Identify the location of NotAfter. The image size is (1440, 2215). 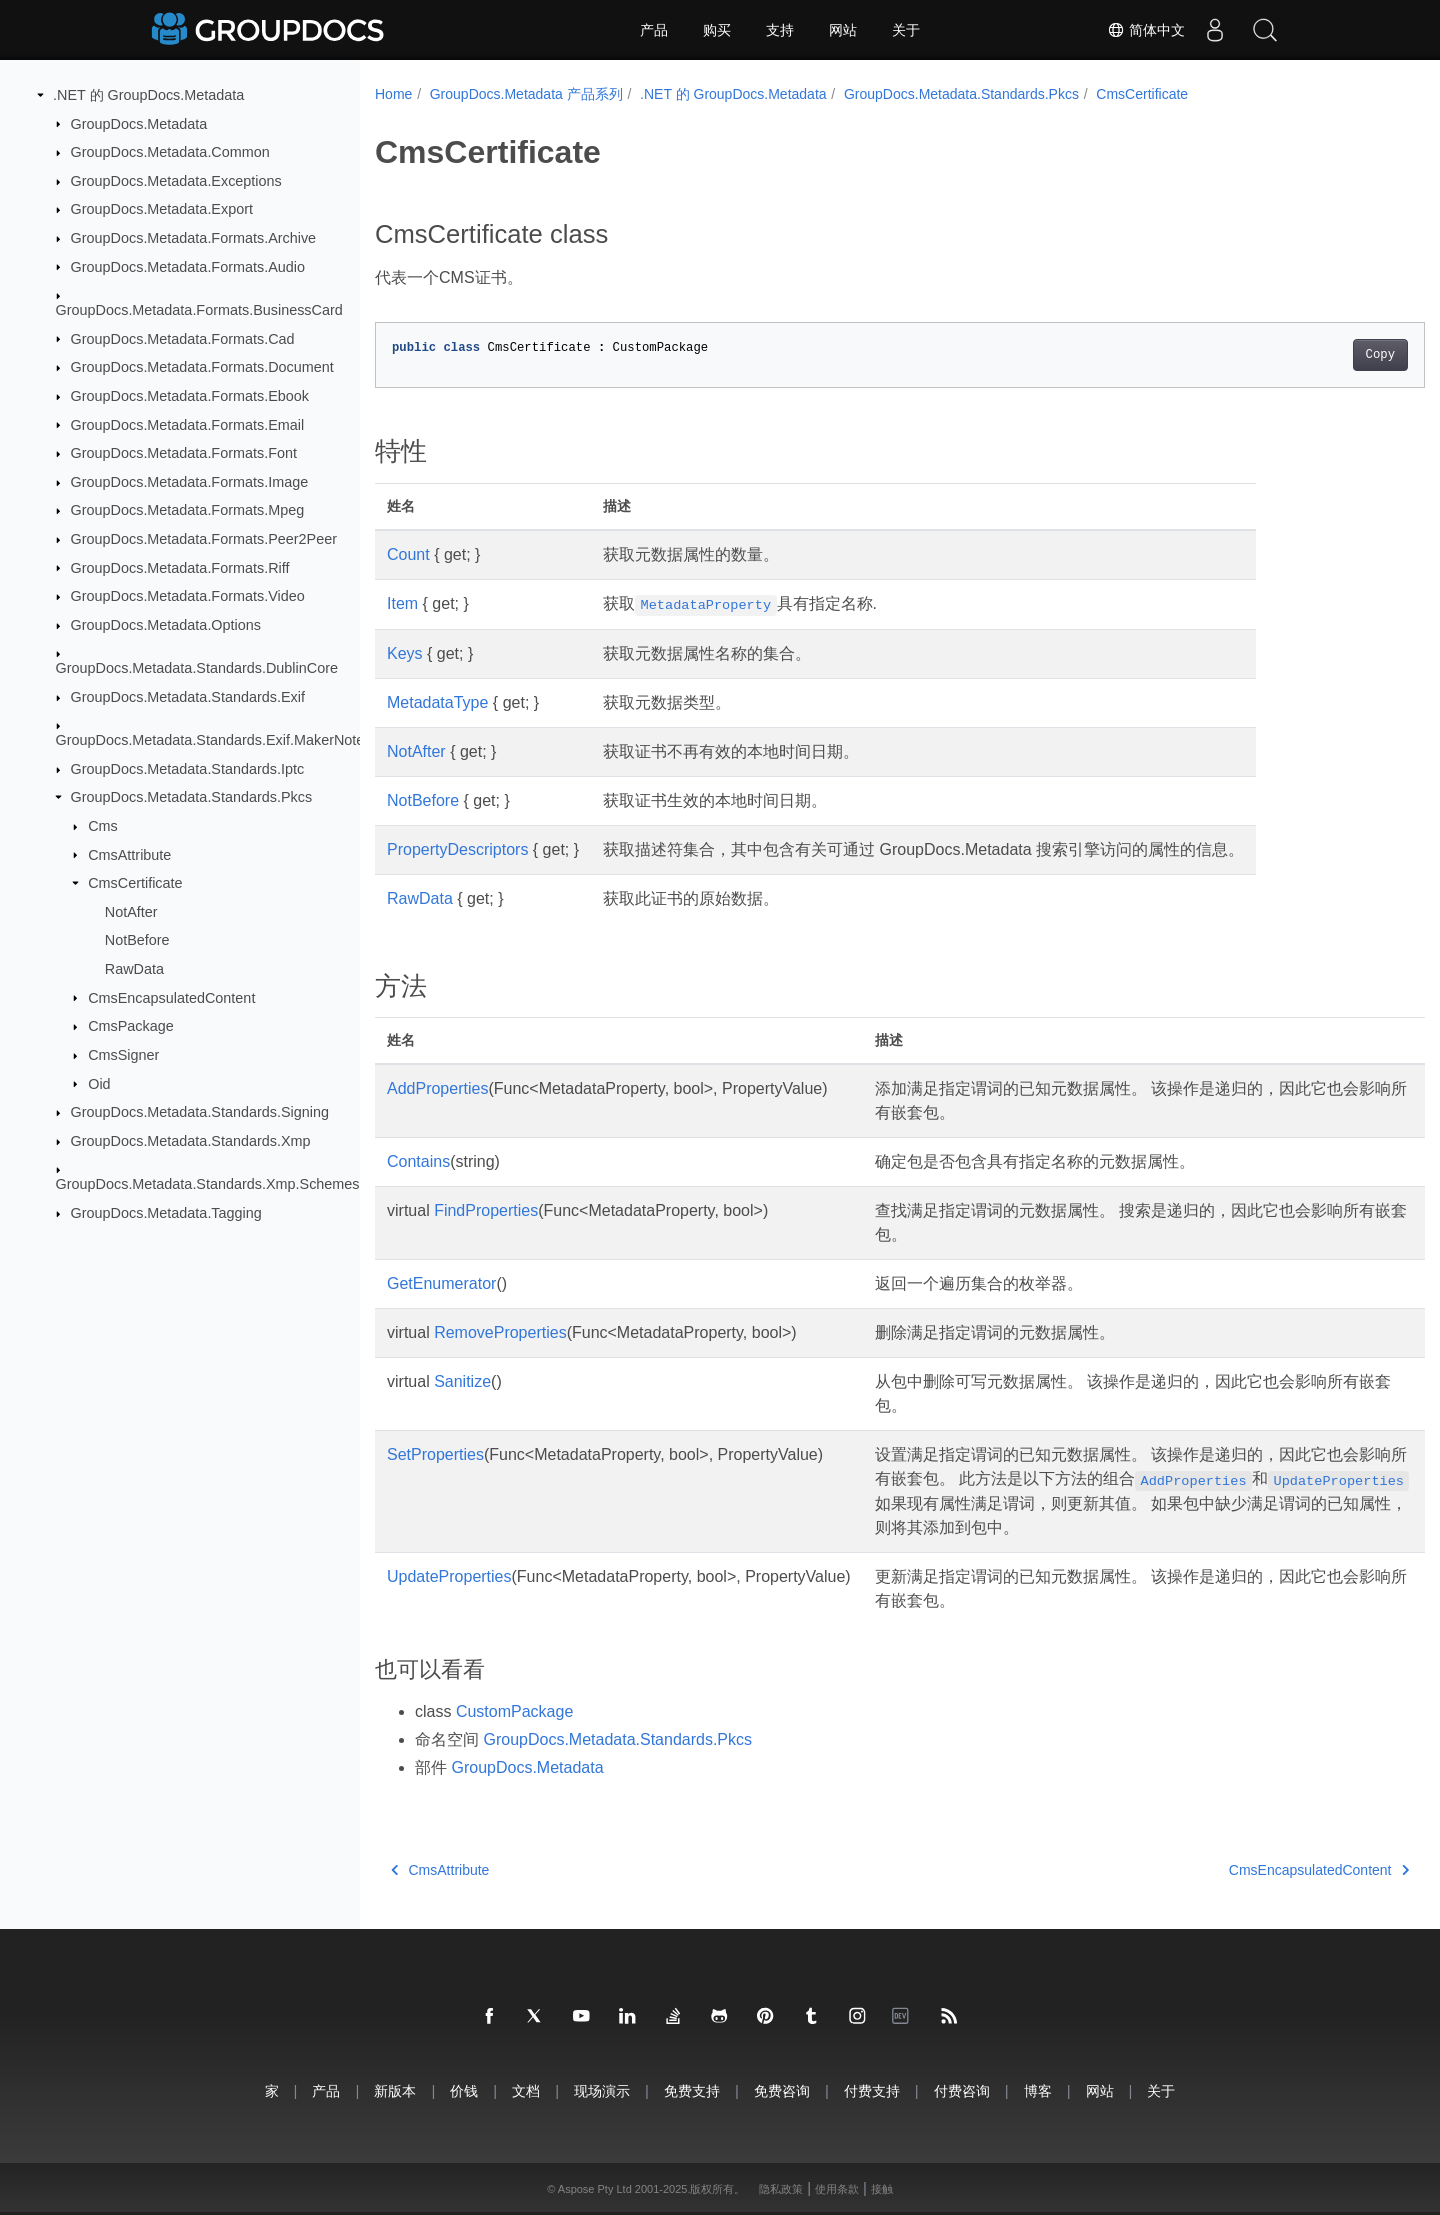
(131, 912).